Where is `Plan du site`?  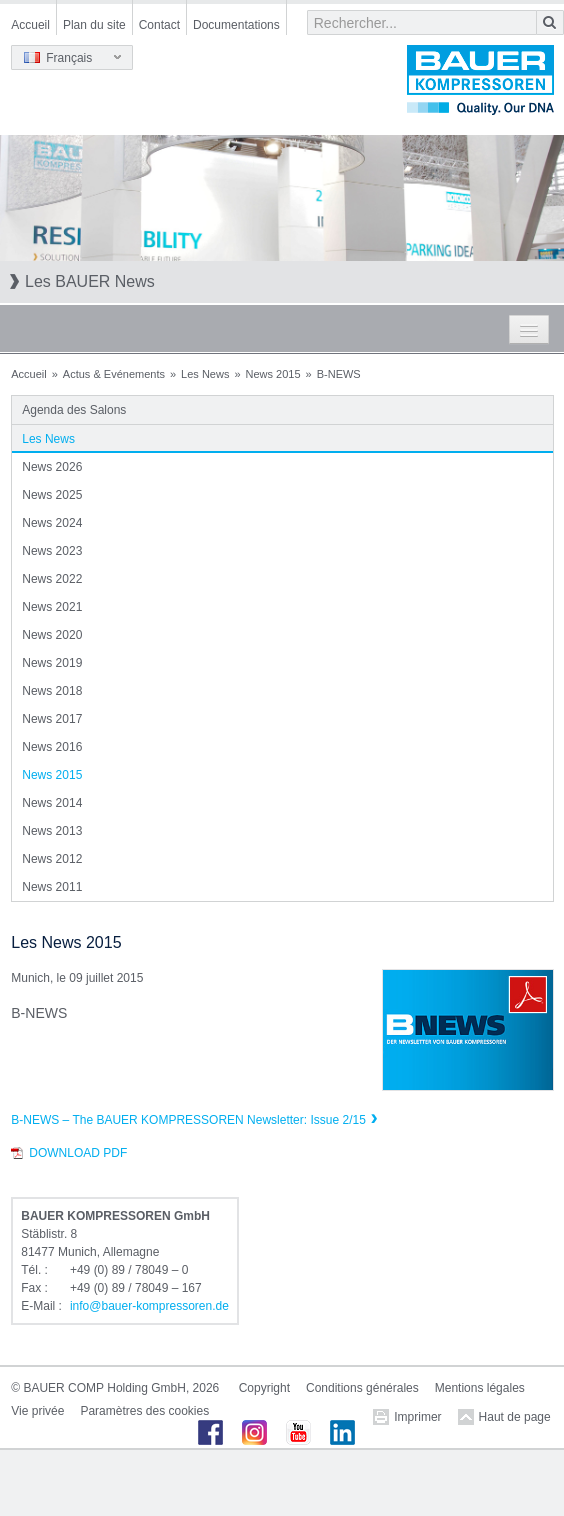 Plan du site is located at coordinates (94, 25).